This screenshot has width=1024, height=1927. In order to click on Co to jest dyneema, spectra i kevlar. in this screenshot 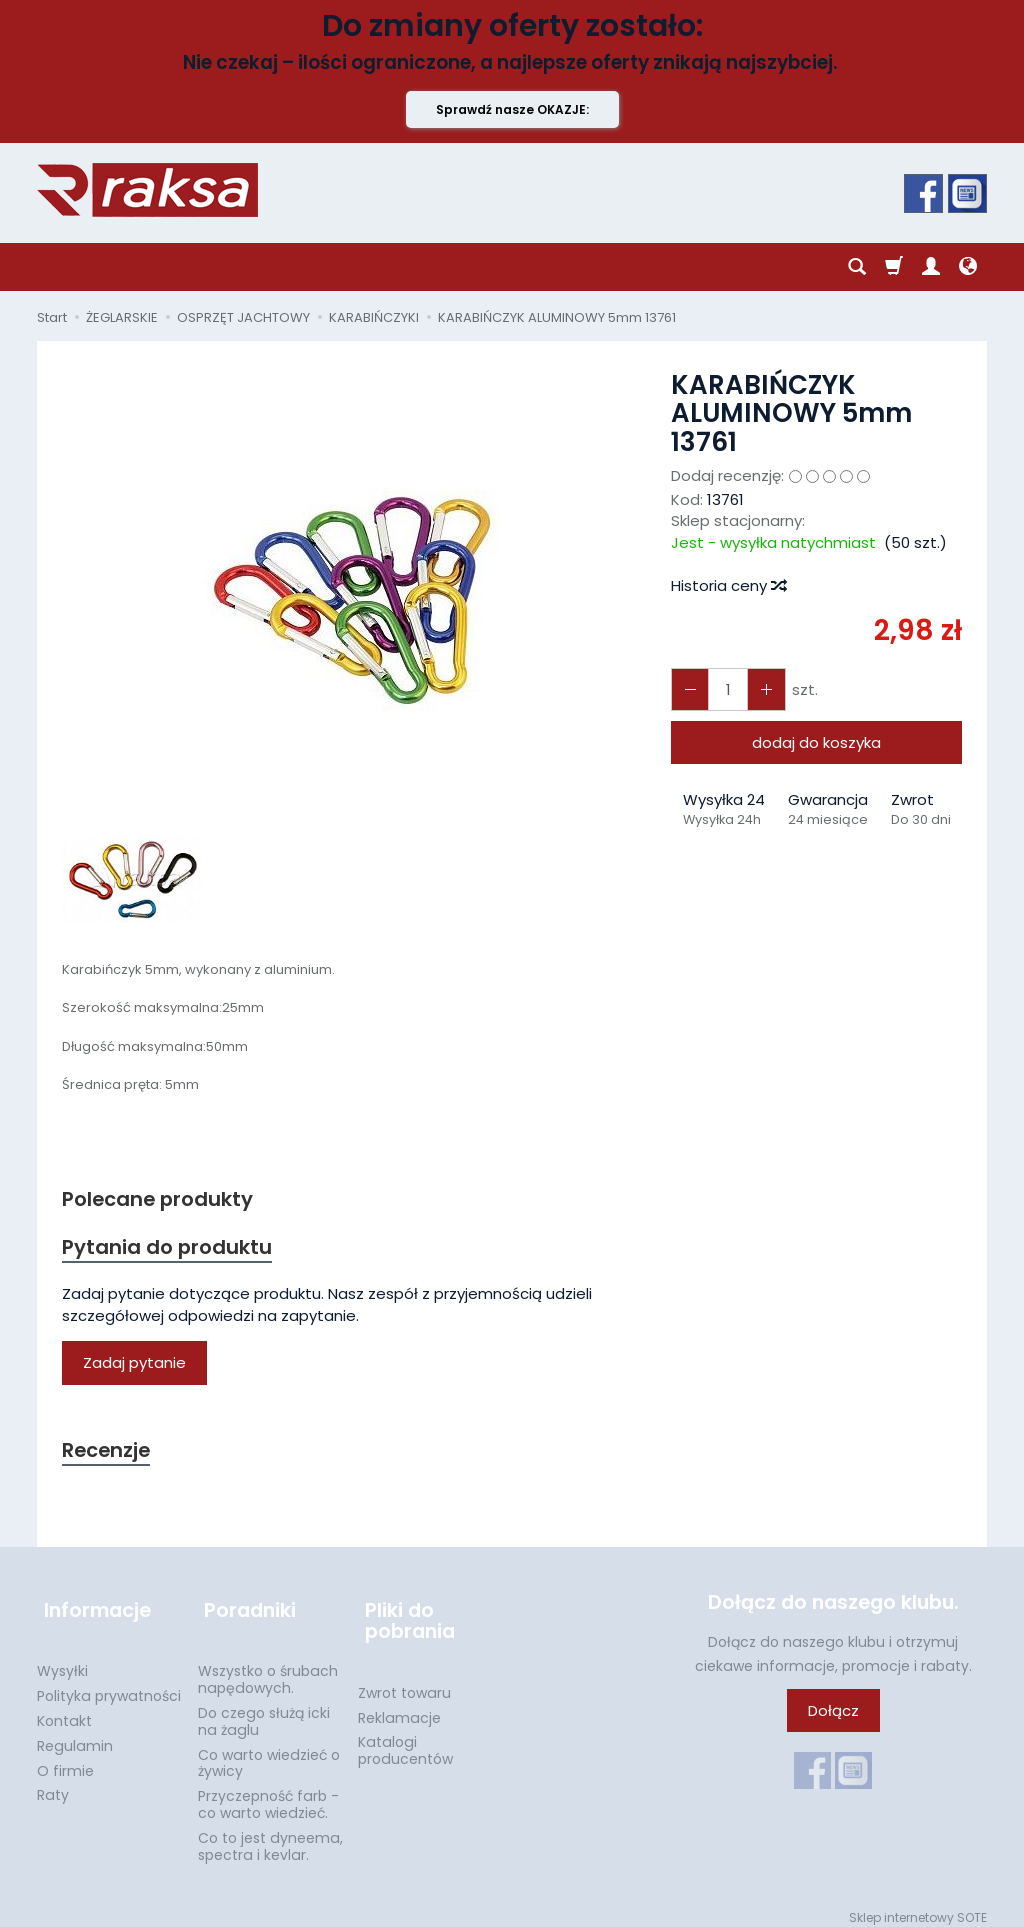, I will do `click(270, 1835)`.